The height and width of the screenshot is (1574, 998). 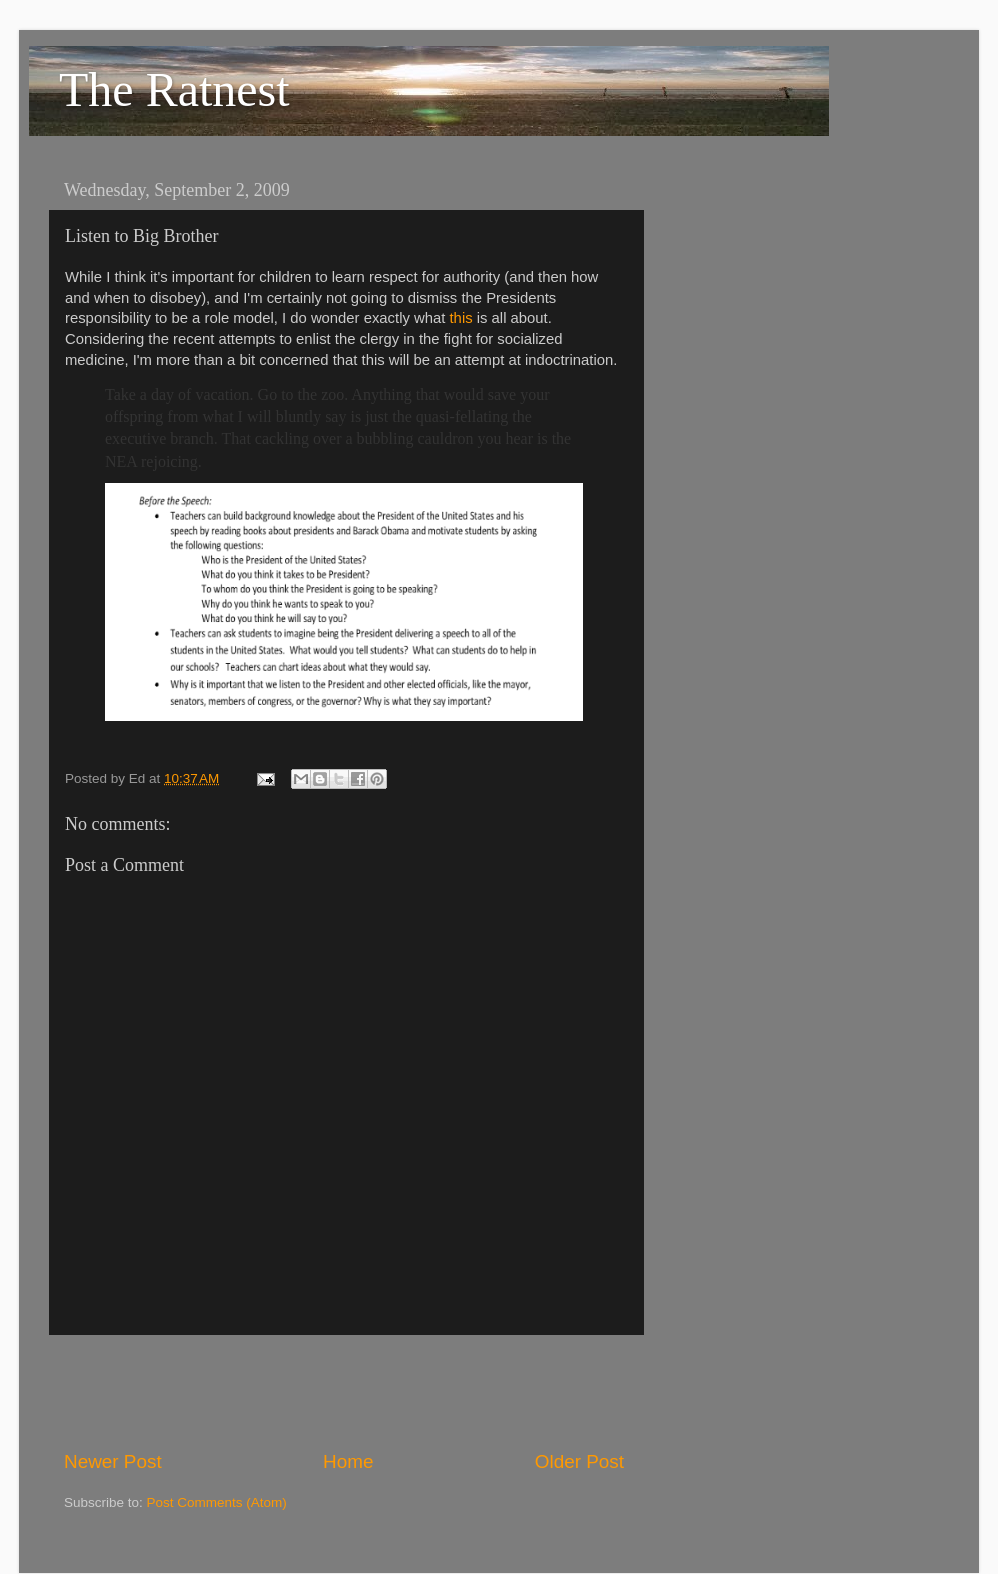 What do you see at coordinates (217, 1502) in the screenshot?
I see `Post Comments (Atom)` at bounding box center [217, 1502].